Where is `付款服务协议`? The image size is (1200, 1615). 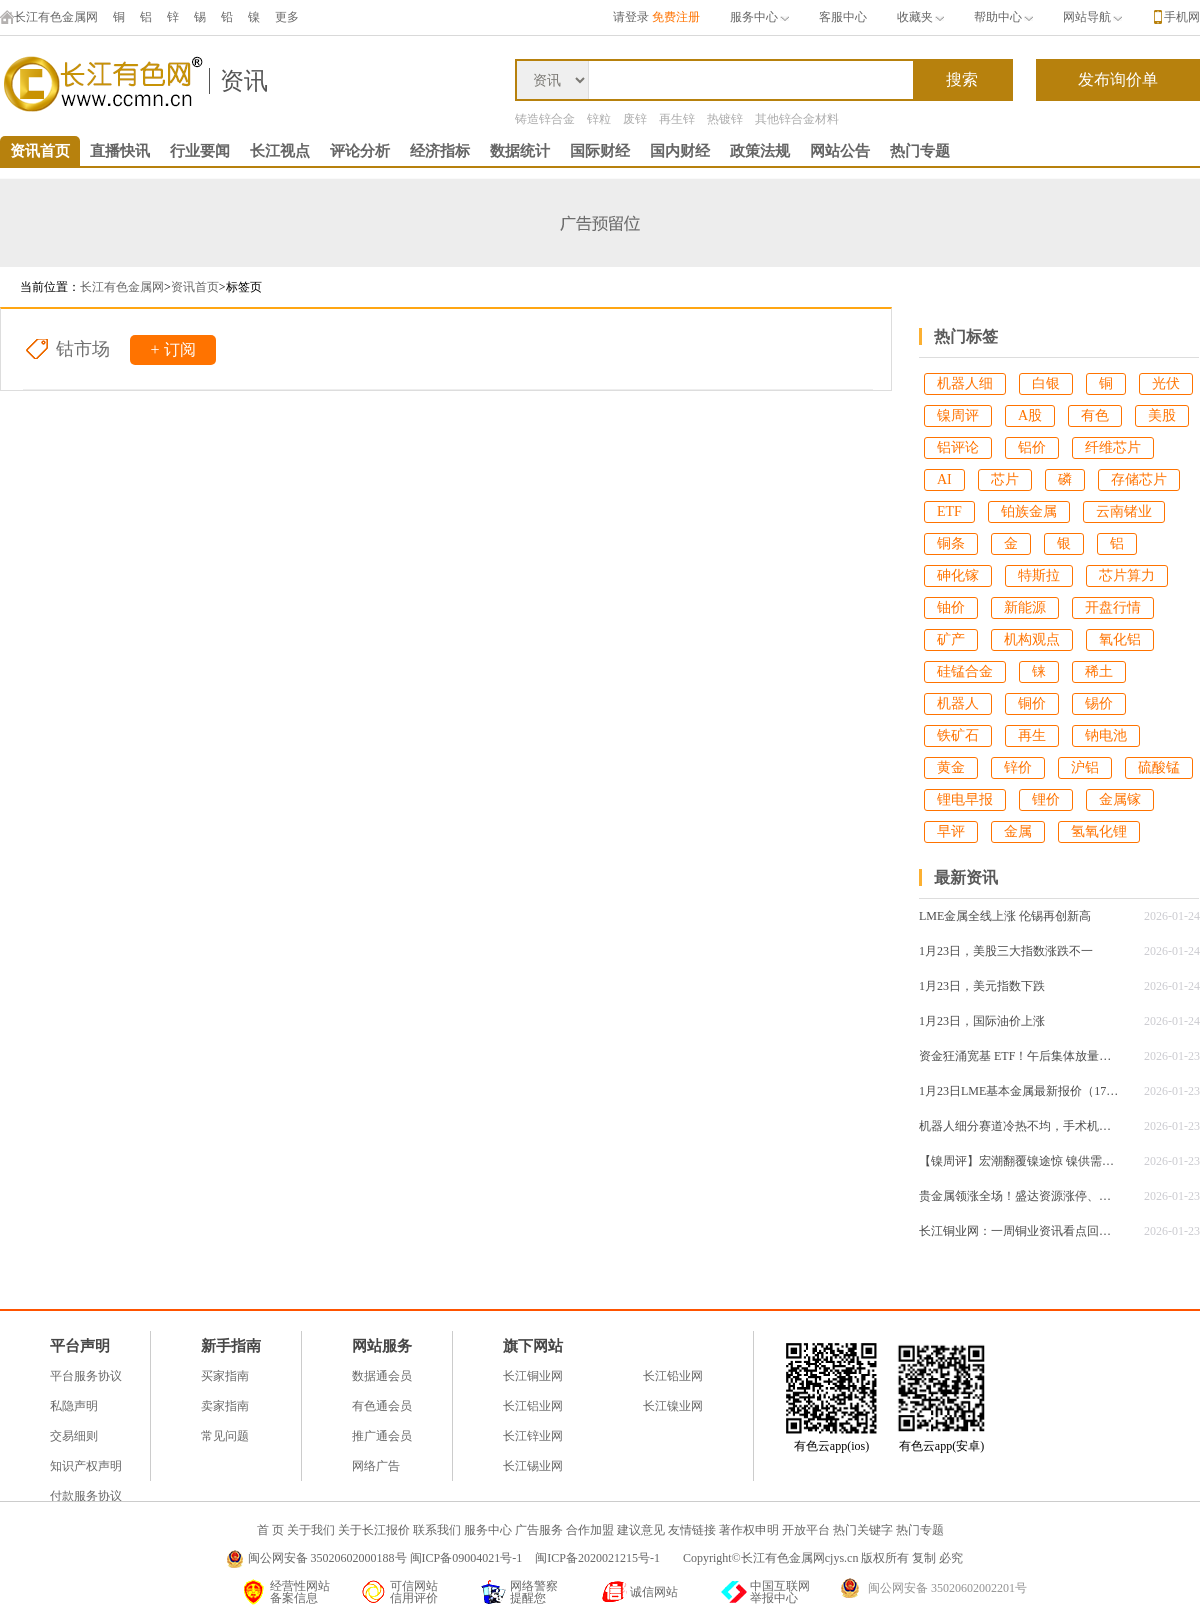
付款服务协议 is located at coordinates (86, 1496).